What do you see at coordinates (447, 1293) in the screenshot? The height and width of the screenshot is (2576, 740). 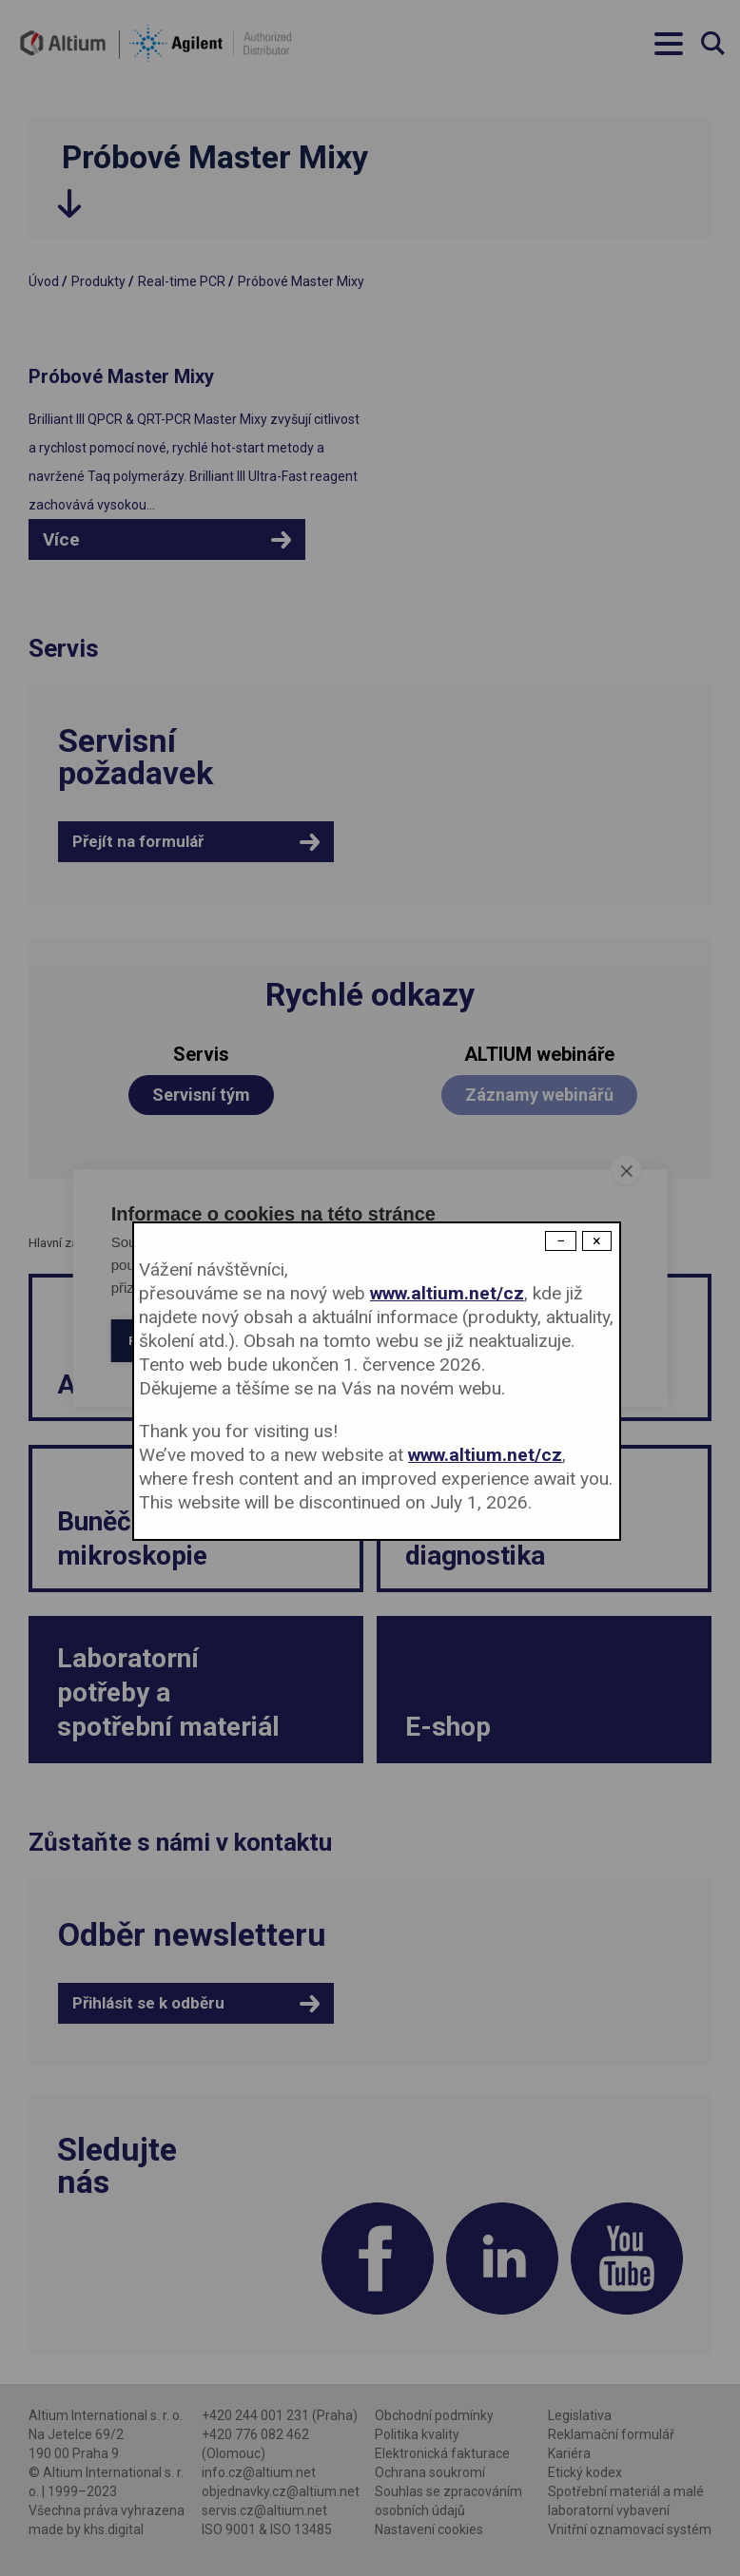 I see `www.altium.net/cz` at bounding box center [447, 1293].